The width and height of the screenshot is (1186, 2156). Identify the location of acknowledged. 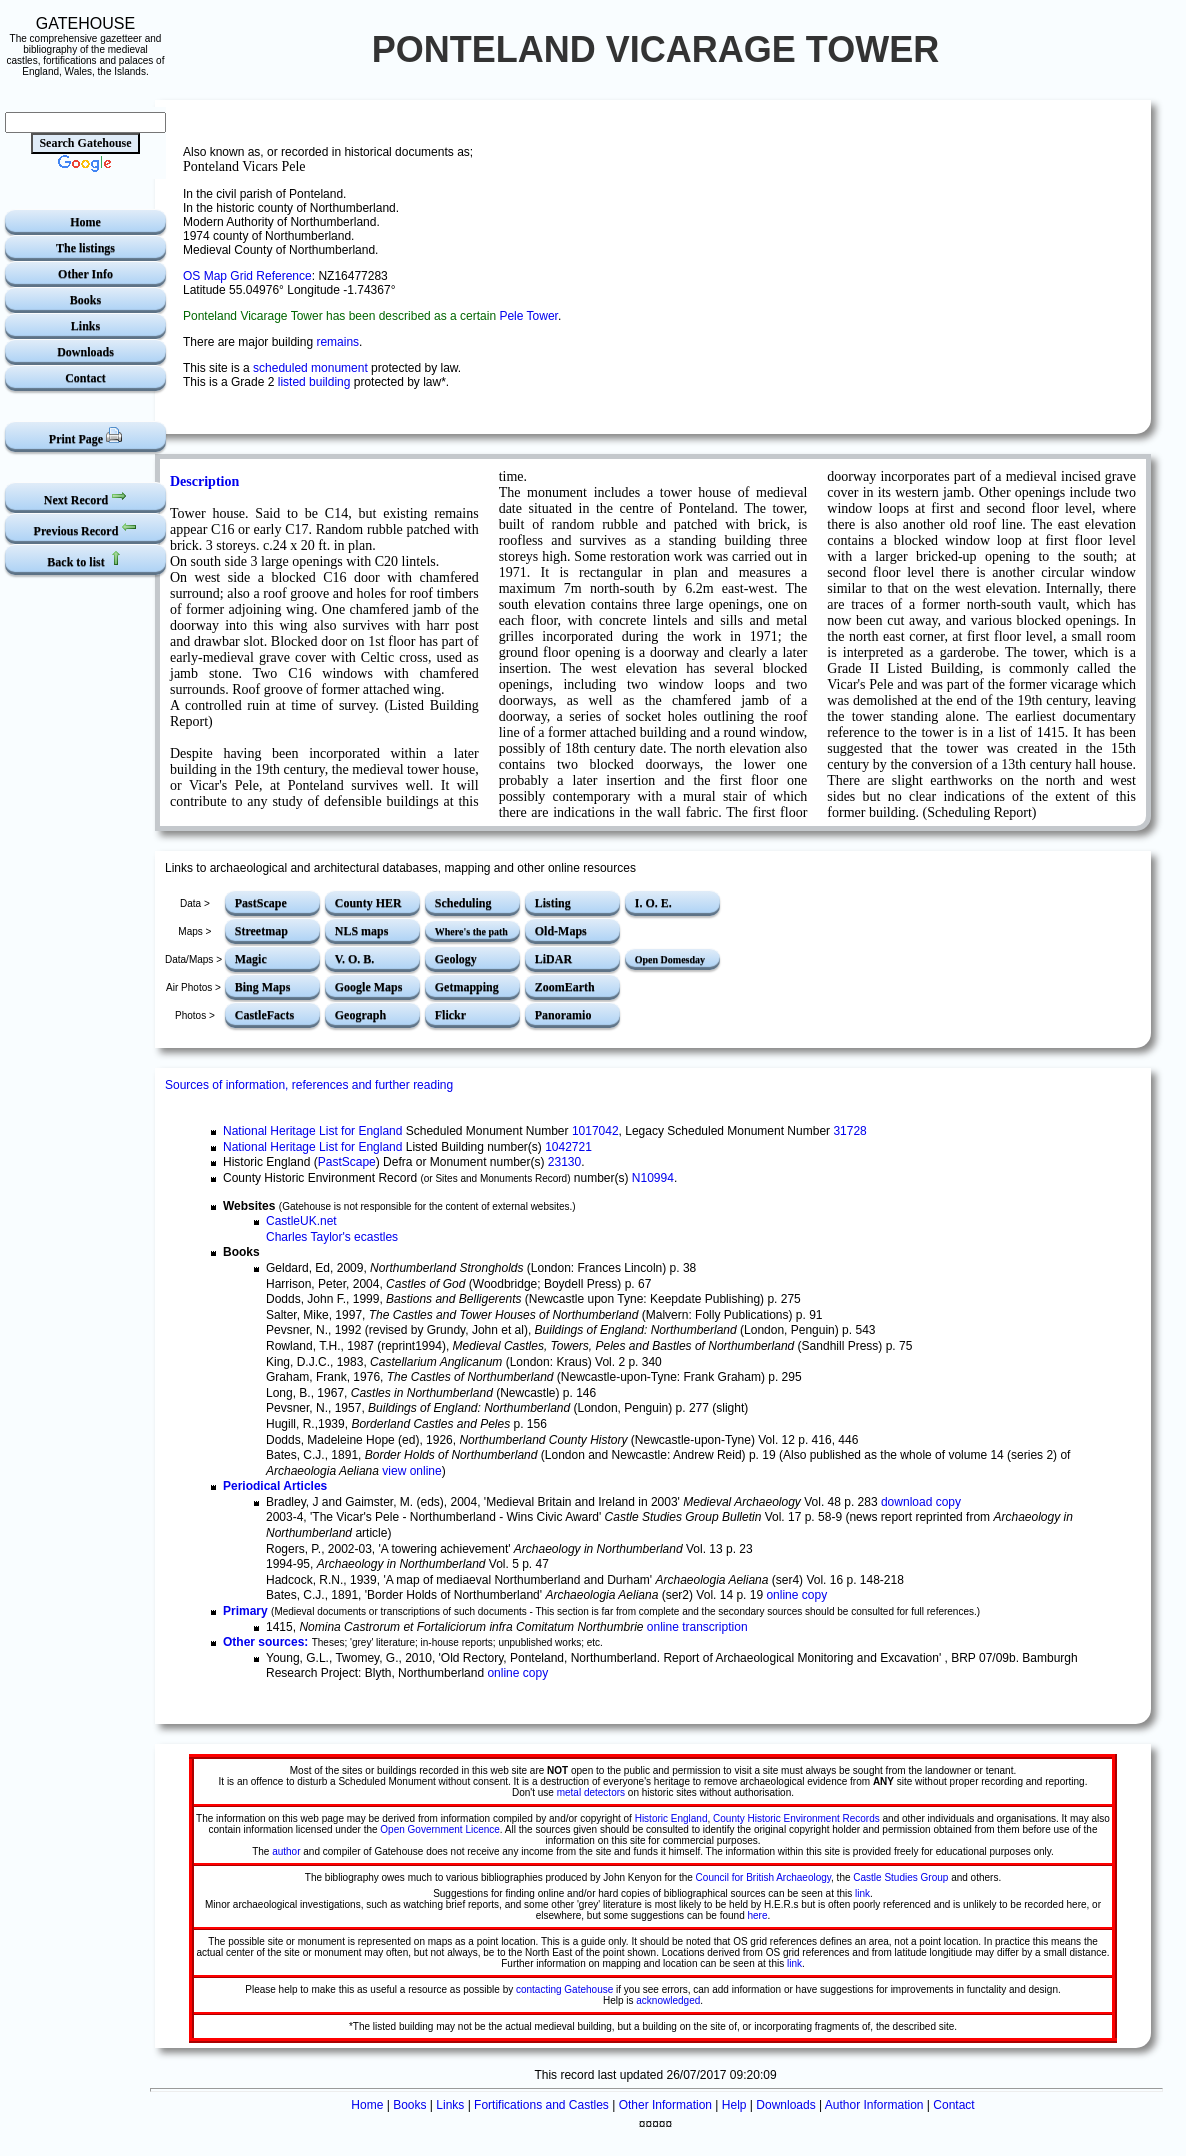
(668, 2000).